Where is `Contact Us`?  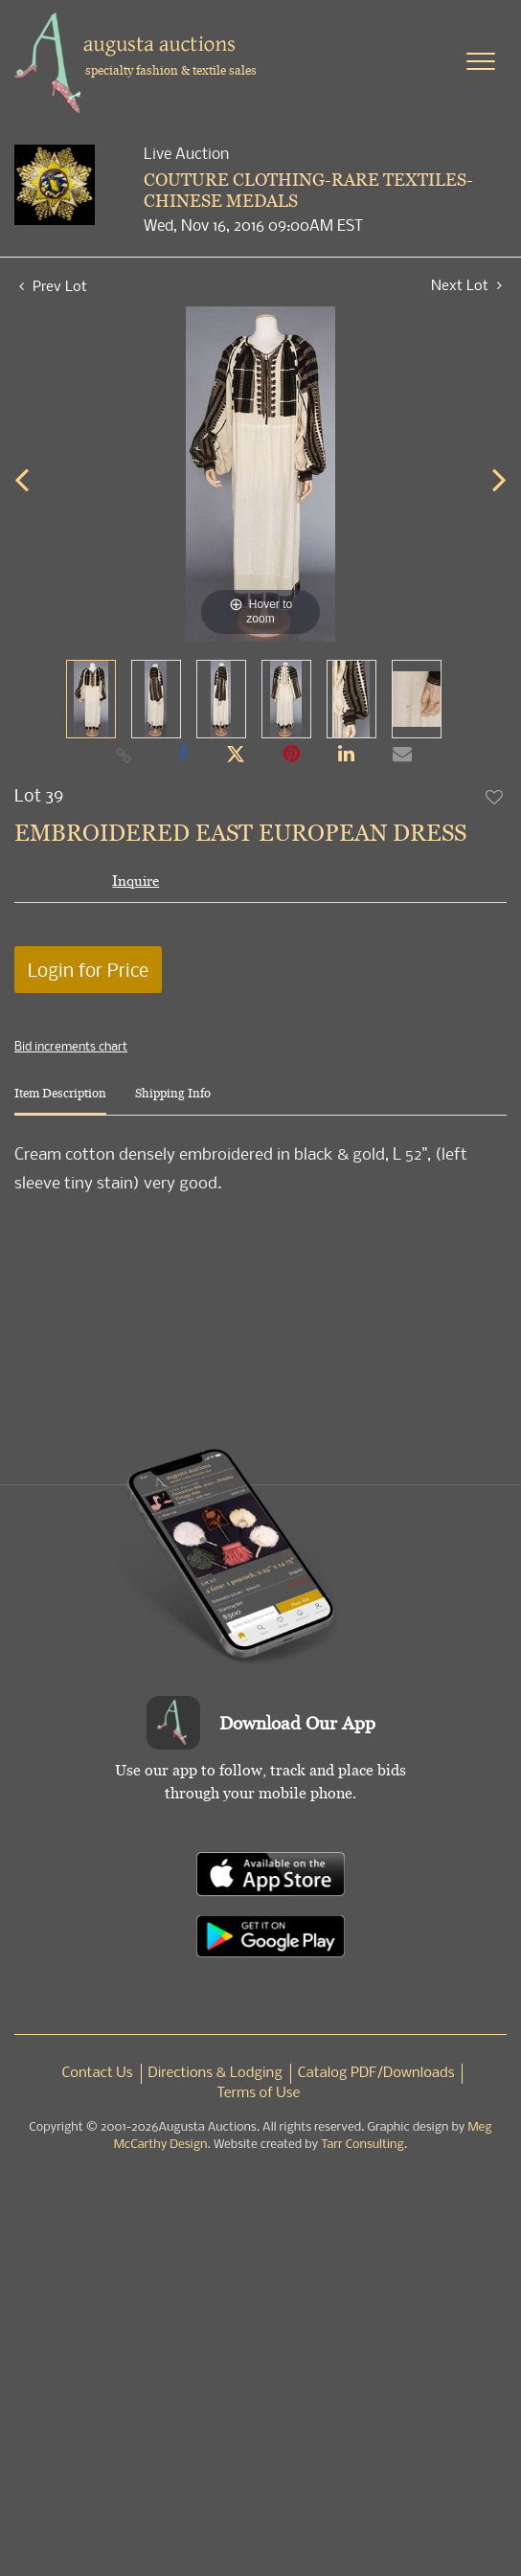
Contact Us is located at coordinates (97, 2073).